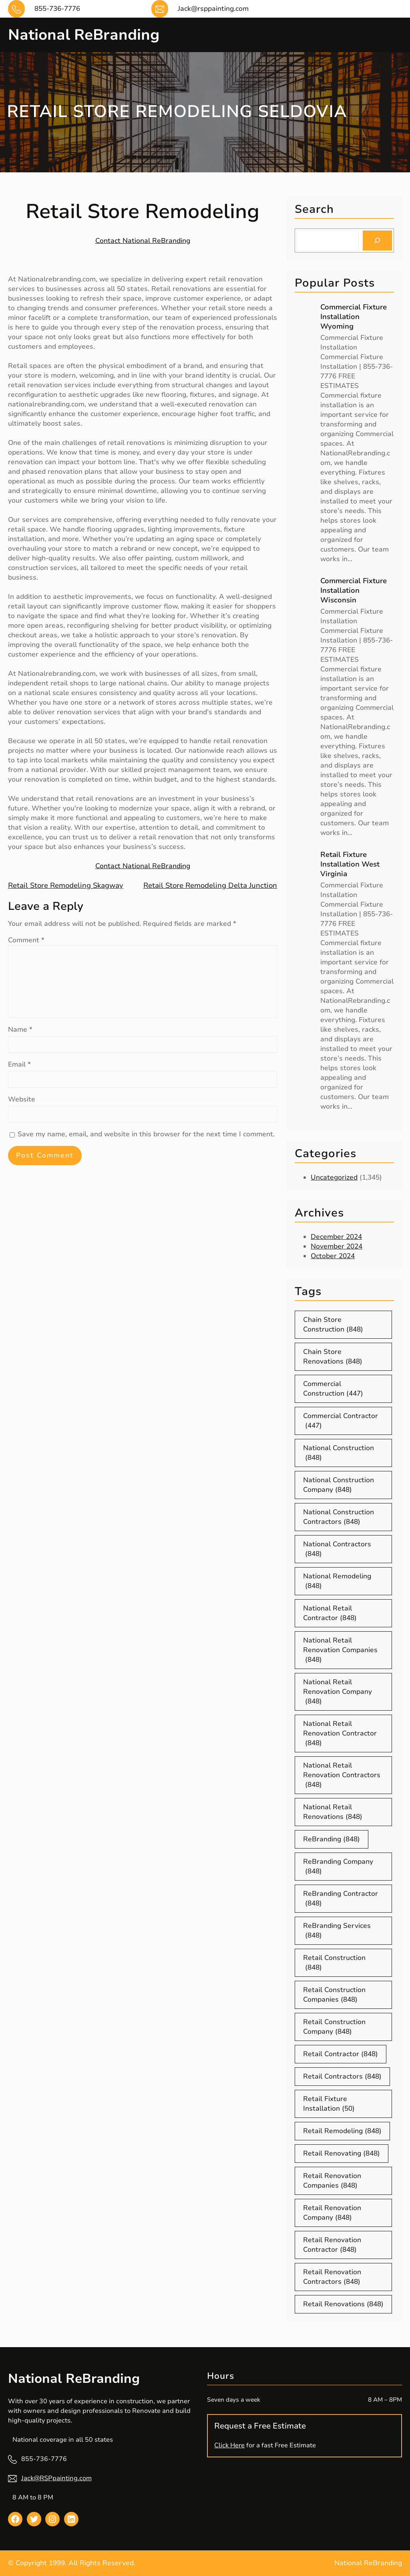 The image size is (410, 2576). I want to click on [Search], so click(377, 240).